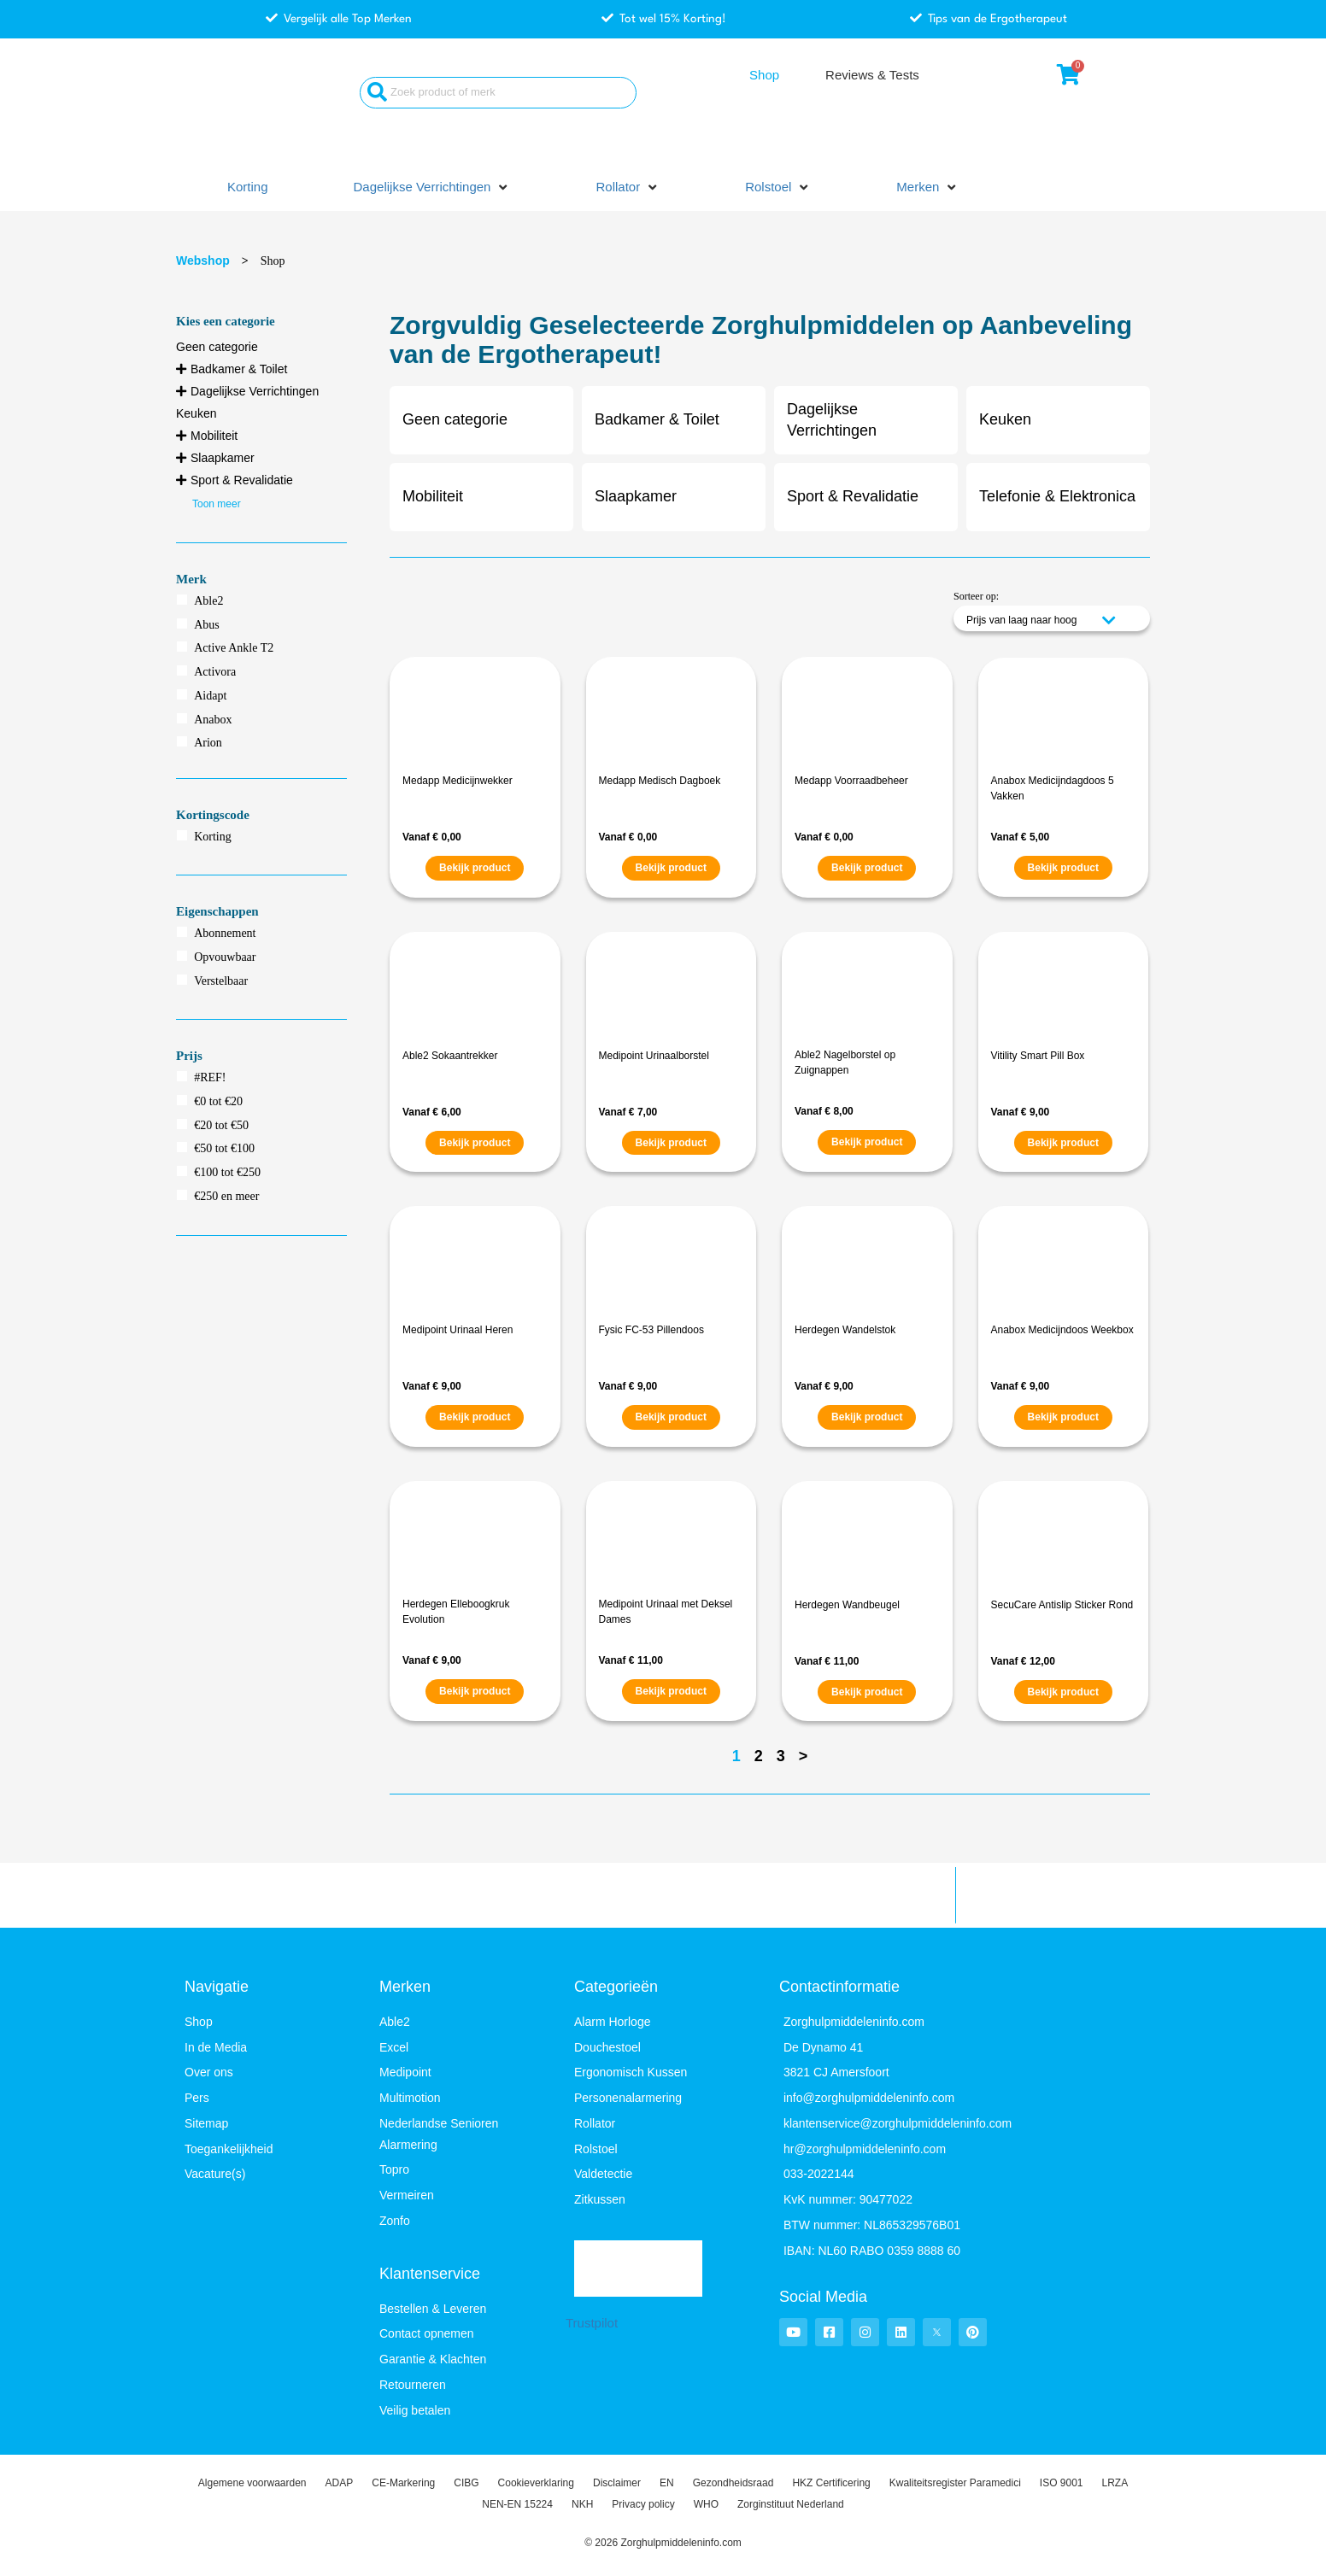 Image resolution: width=1326 pixels, height=2576 pixels. Describe the element at coordinates (872, 74) in the screenshot. I see `Reviews & Tests` at that location.